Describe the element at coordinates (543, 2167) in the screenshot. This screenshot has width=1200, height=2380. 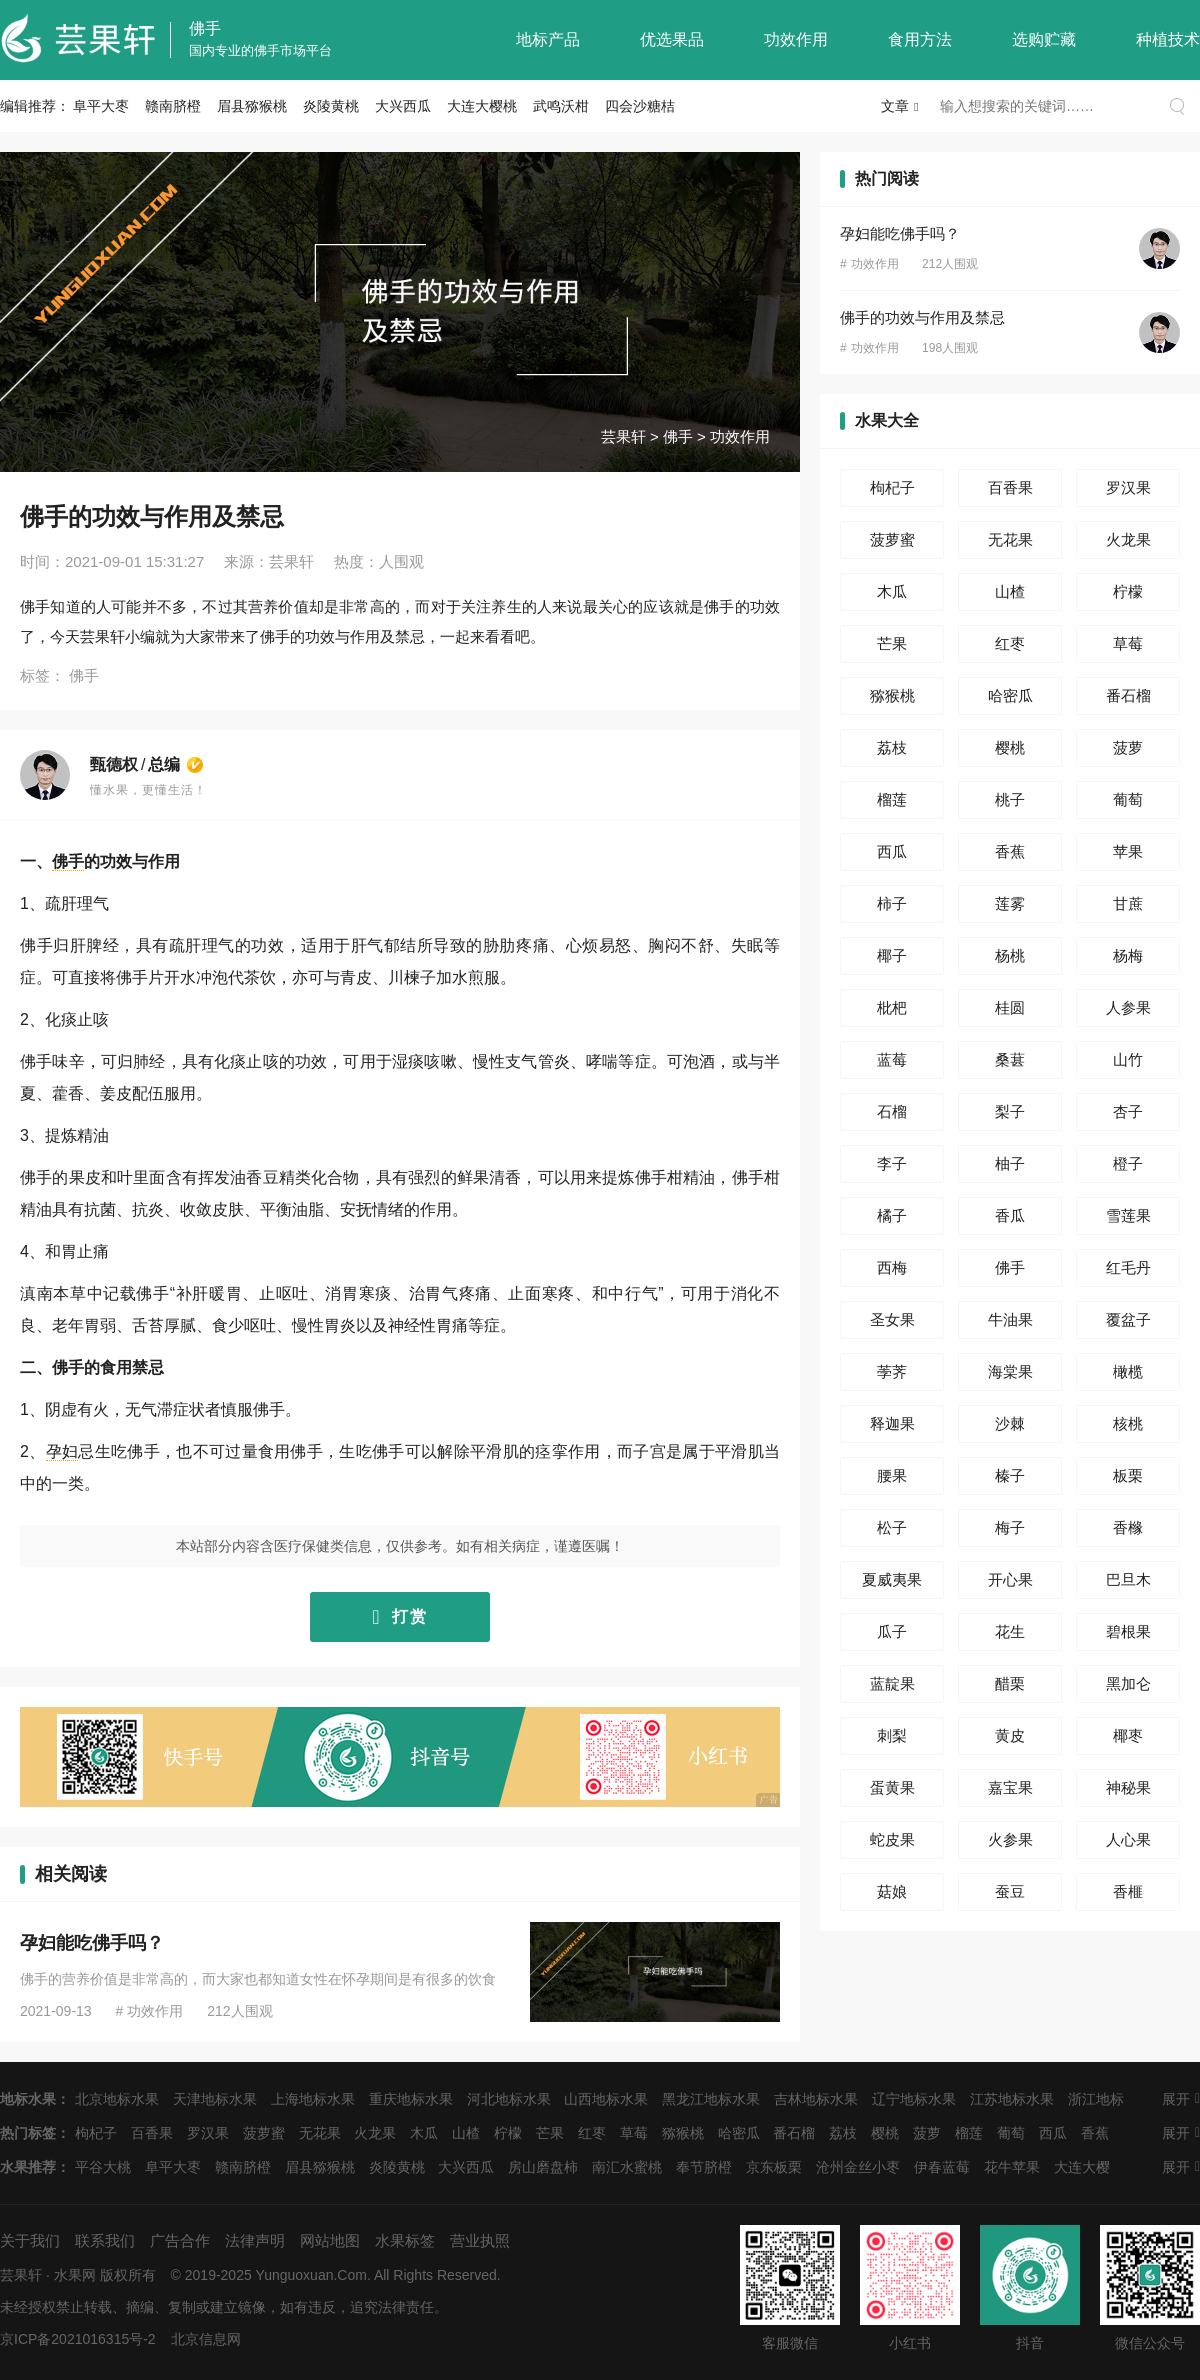
I see `房山磨盘柿` at that location.